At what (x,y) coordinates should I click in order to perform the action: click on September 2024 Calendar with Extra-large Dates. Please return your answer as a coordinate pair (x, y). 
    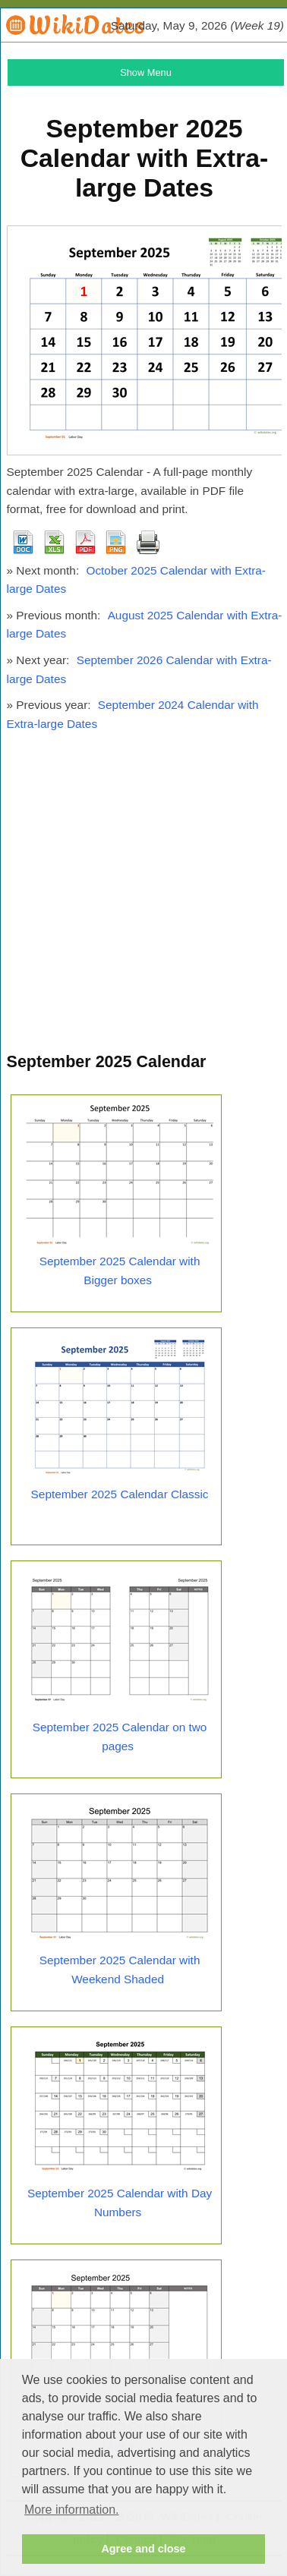
    Looking at the image, I should click on (133, 714).